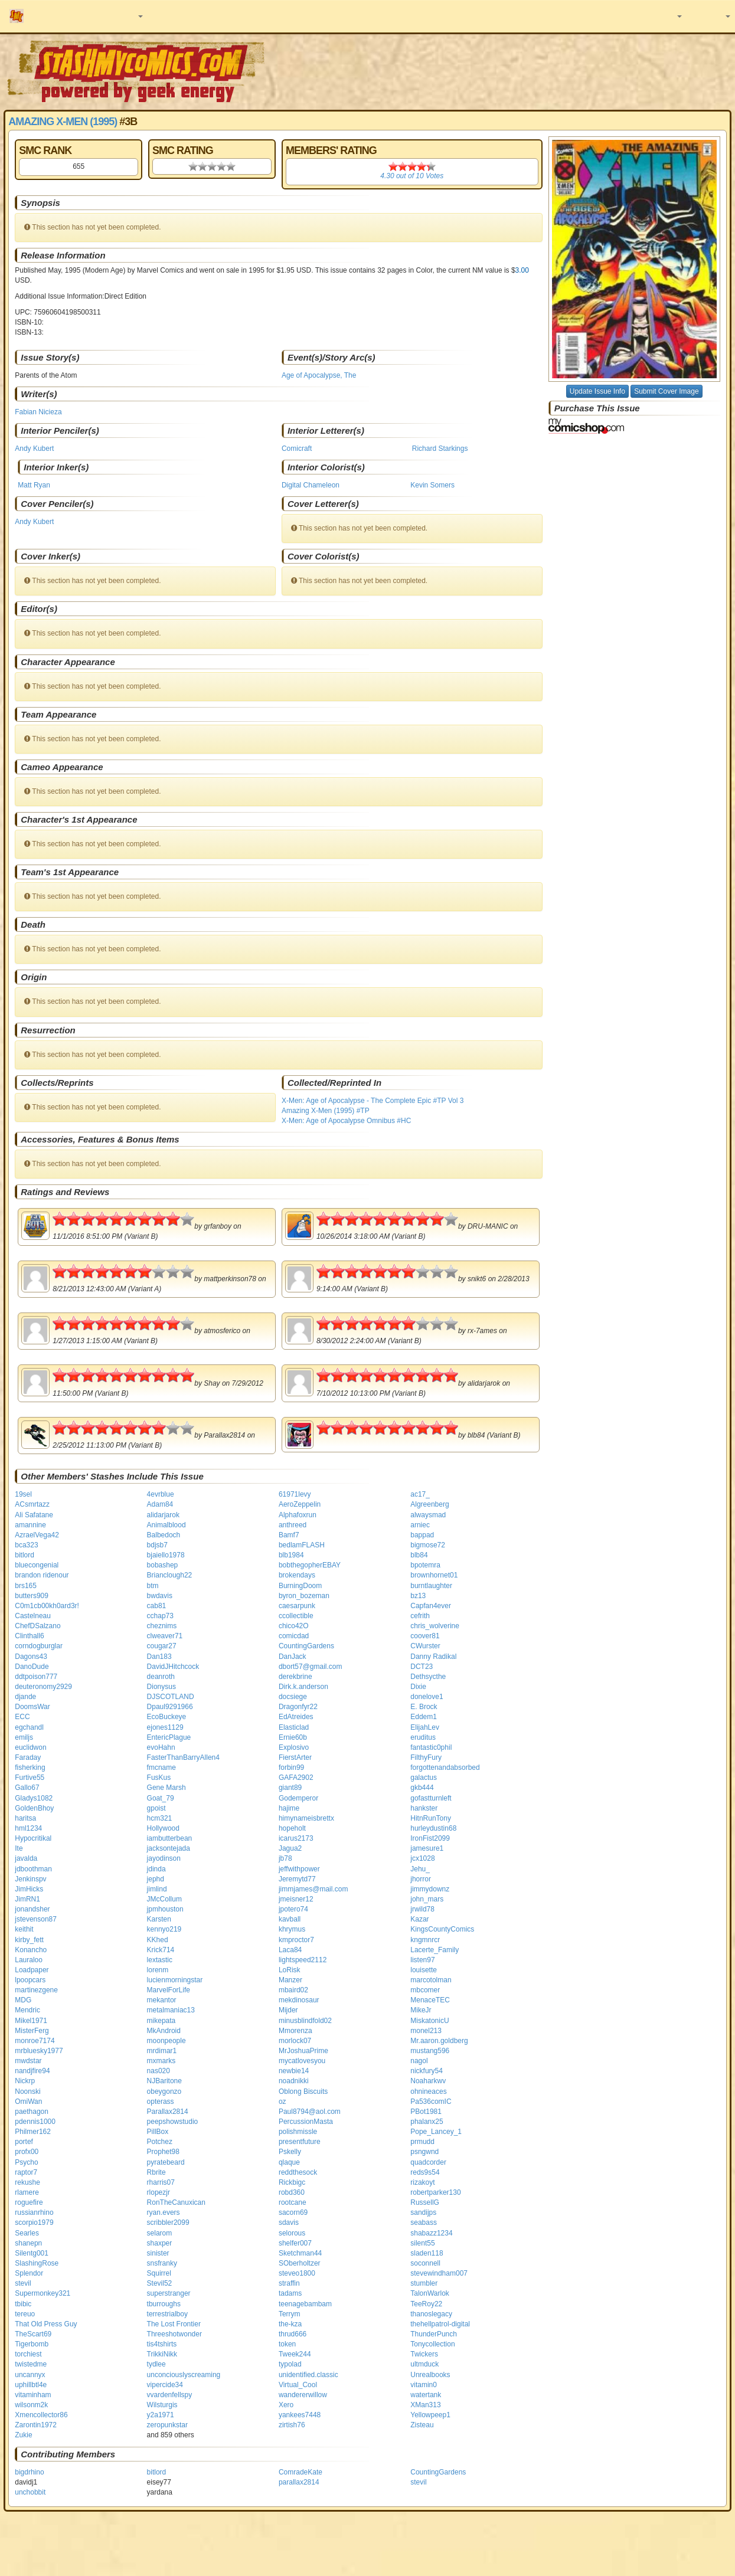 The image size is (735, 2576). I want to click on Unrealbooks, so click(430, 2375).